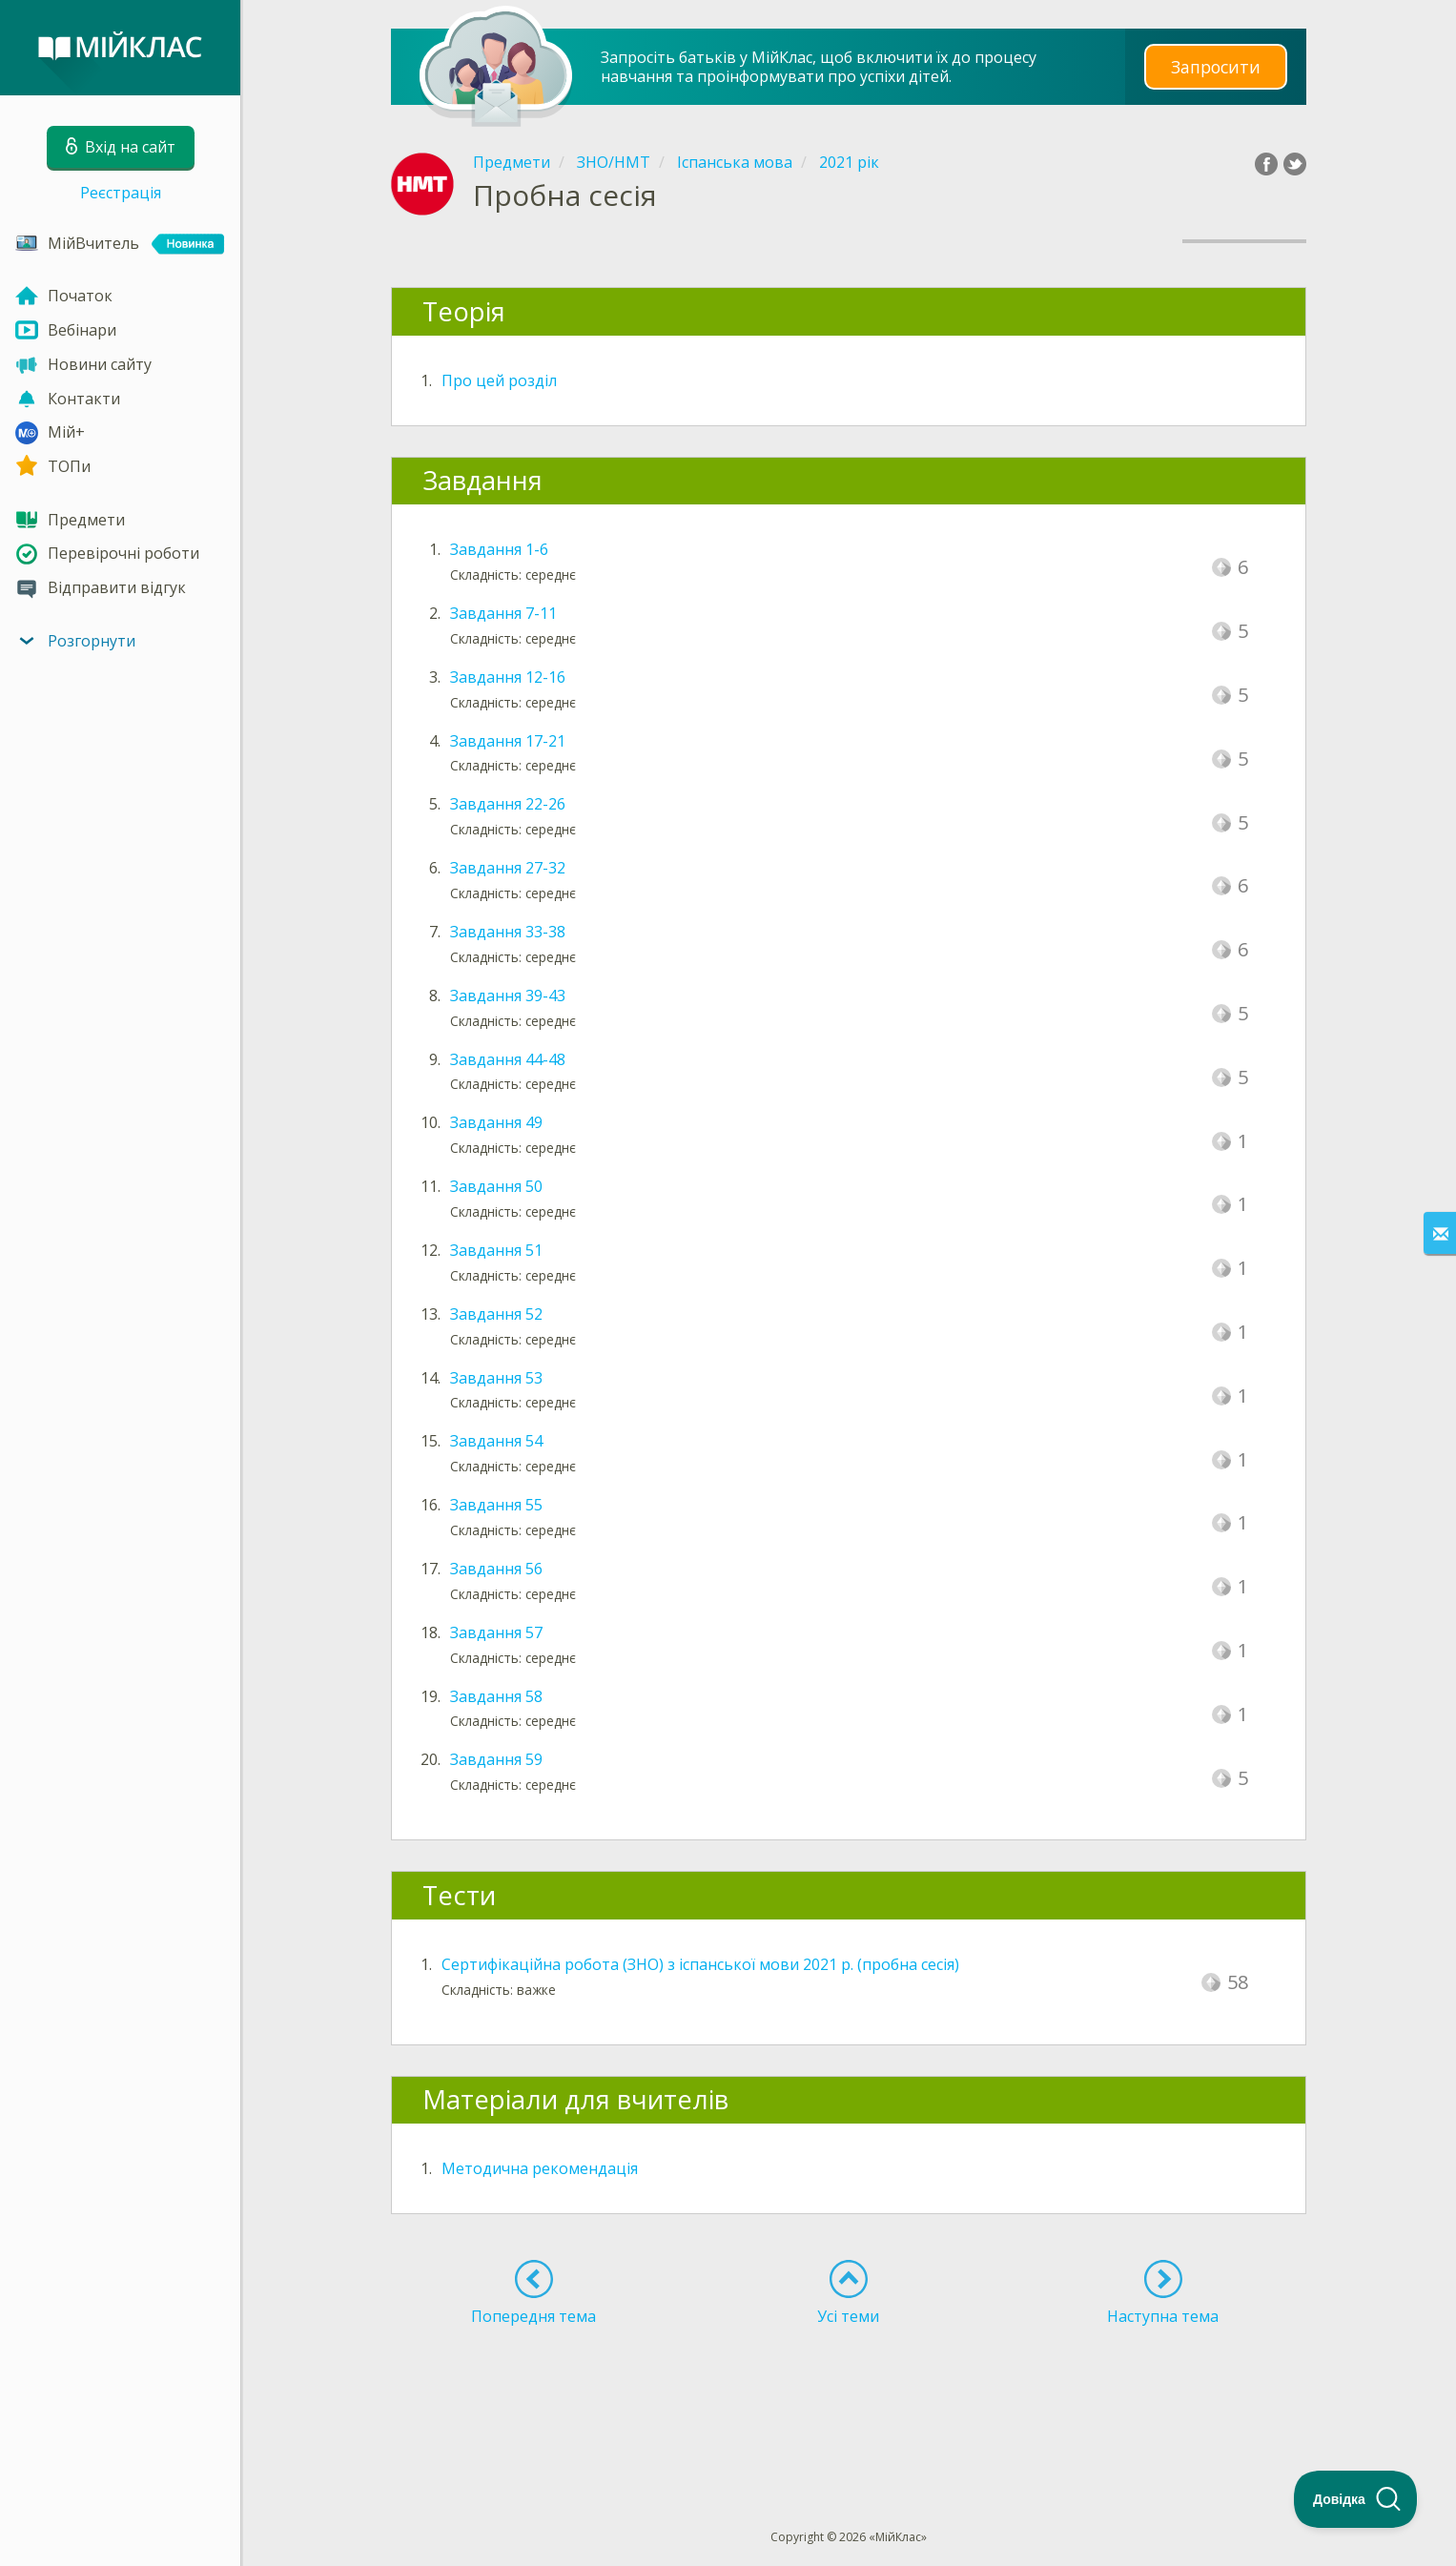 Image resolution: width=1456 pixels, height=2566 pixels. Describe the element at coordinates (507, 931) in the screenshot. I see `Завдання 33-38` at that location.